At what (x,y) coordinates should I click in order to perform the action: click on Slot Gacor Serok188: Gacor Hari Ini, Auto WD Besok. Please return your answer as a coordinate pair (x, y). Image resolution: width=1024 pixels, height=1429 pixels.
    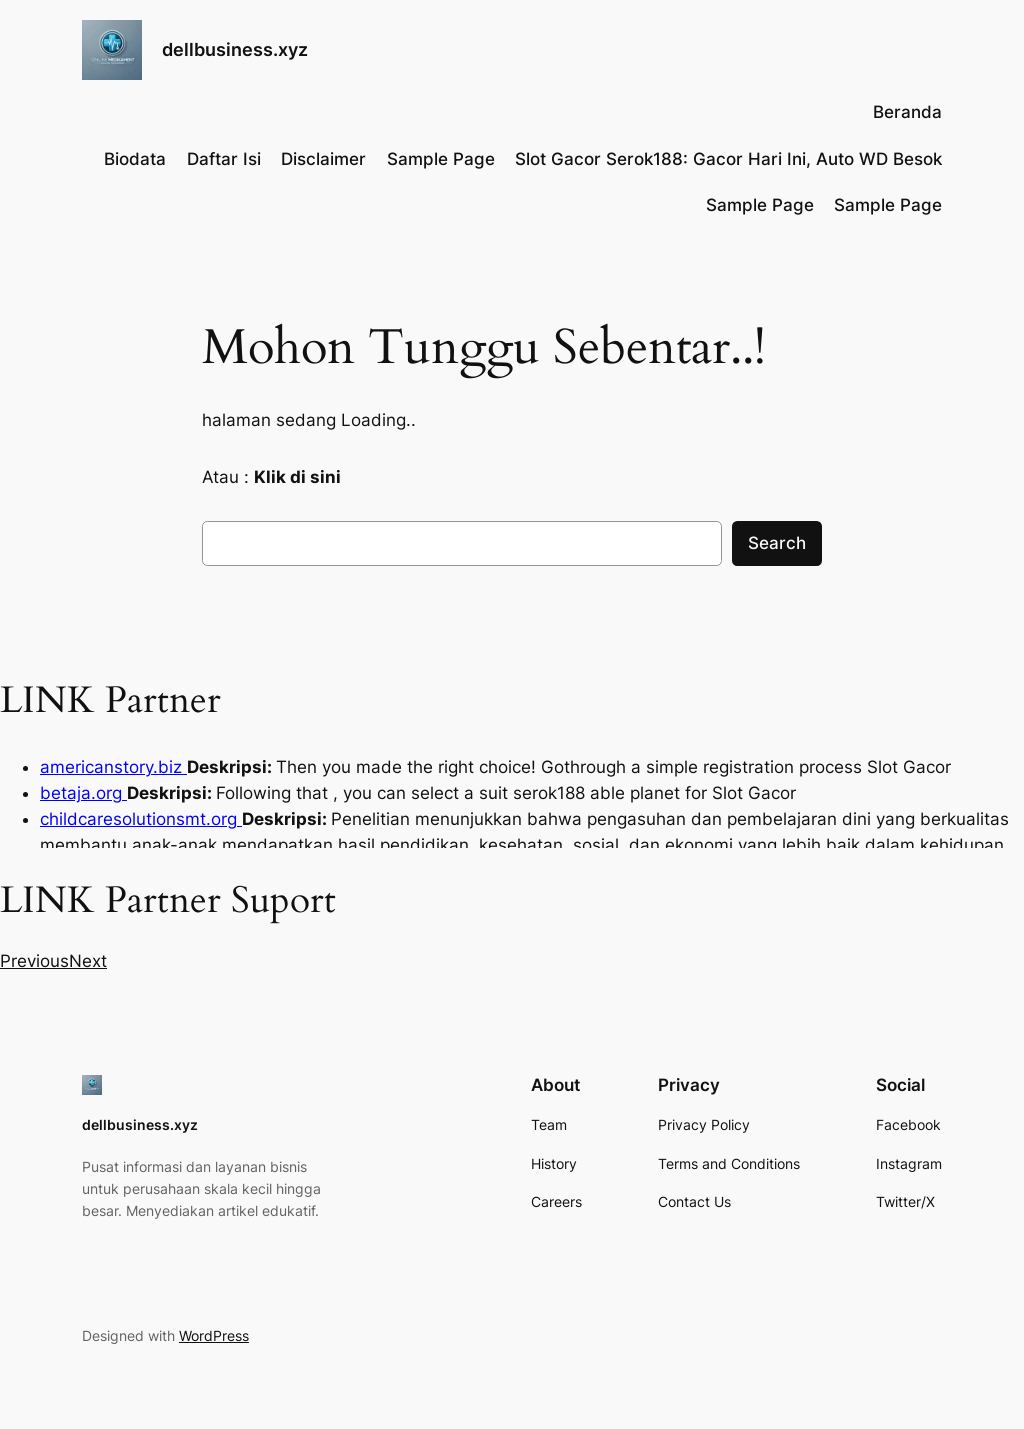
    Looking at the image, I should click on (728, 159).